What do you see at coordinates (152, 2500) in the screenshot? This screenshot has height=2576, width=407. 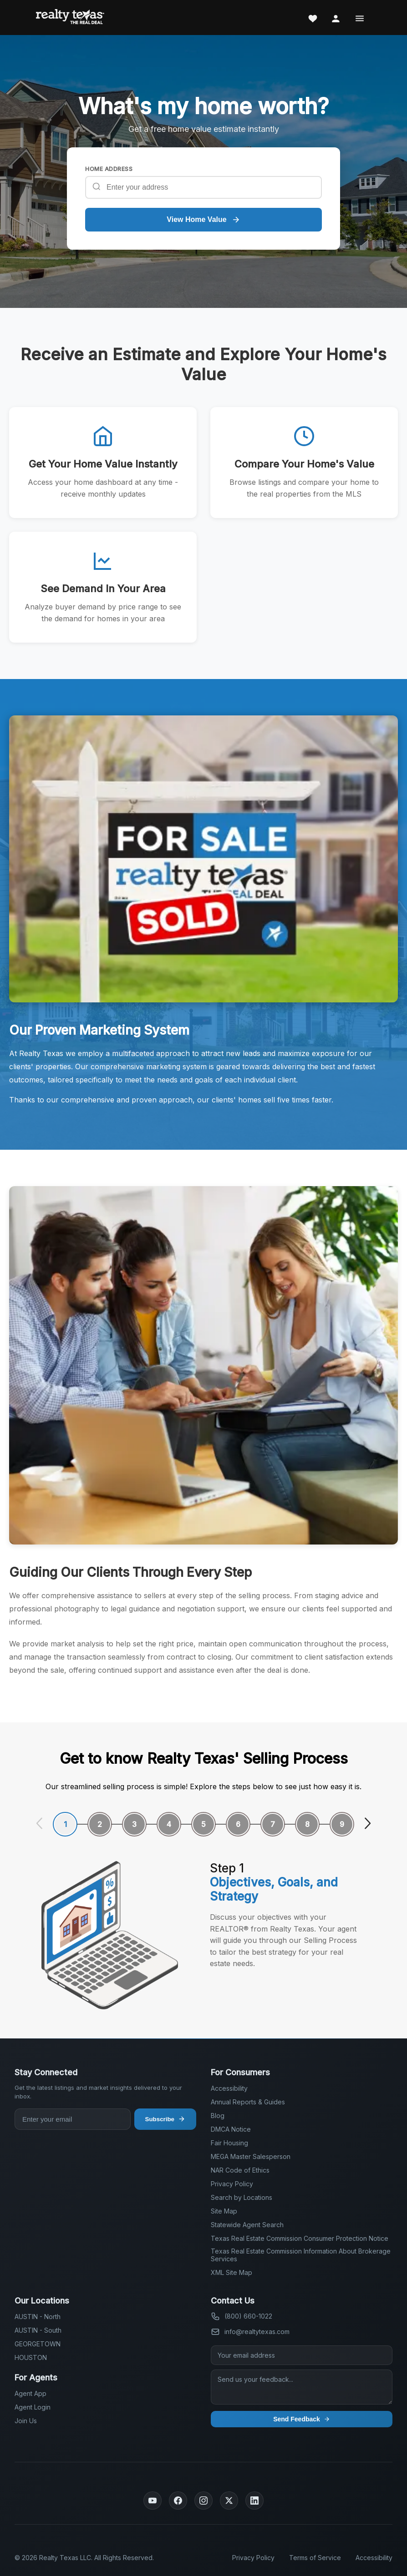 I see `[YouTube]` at bounding box center [152, 2500].